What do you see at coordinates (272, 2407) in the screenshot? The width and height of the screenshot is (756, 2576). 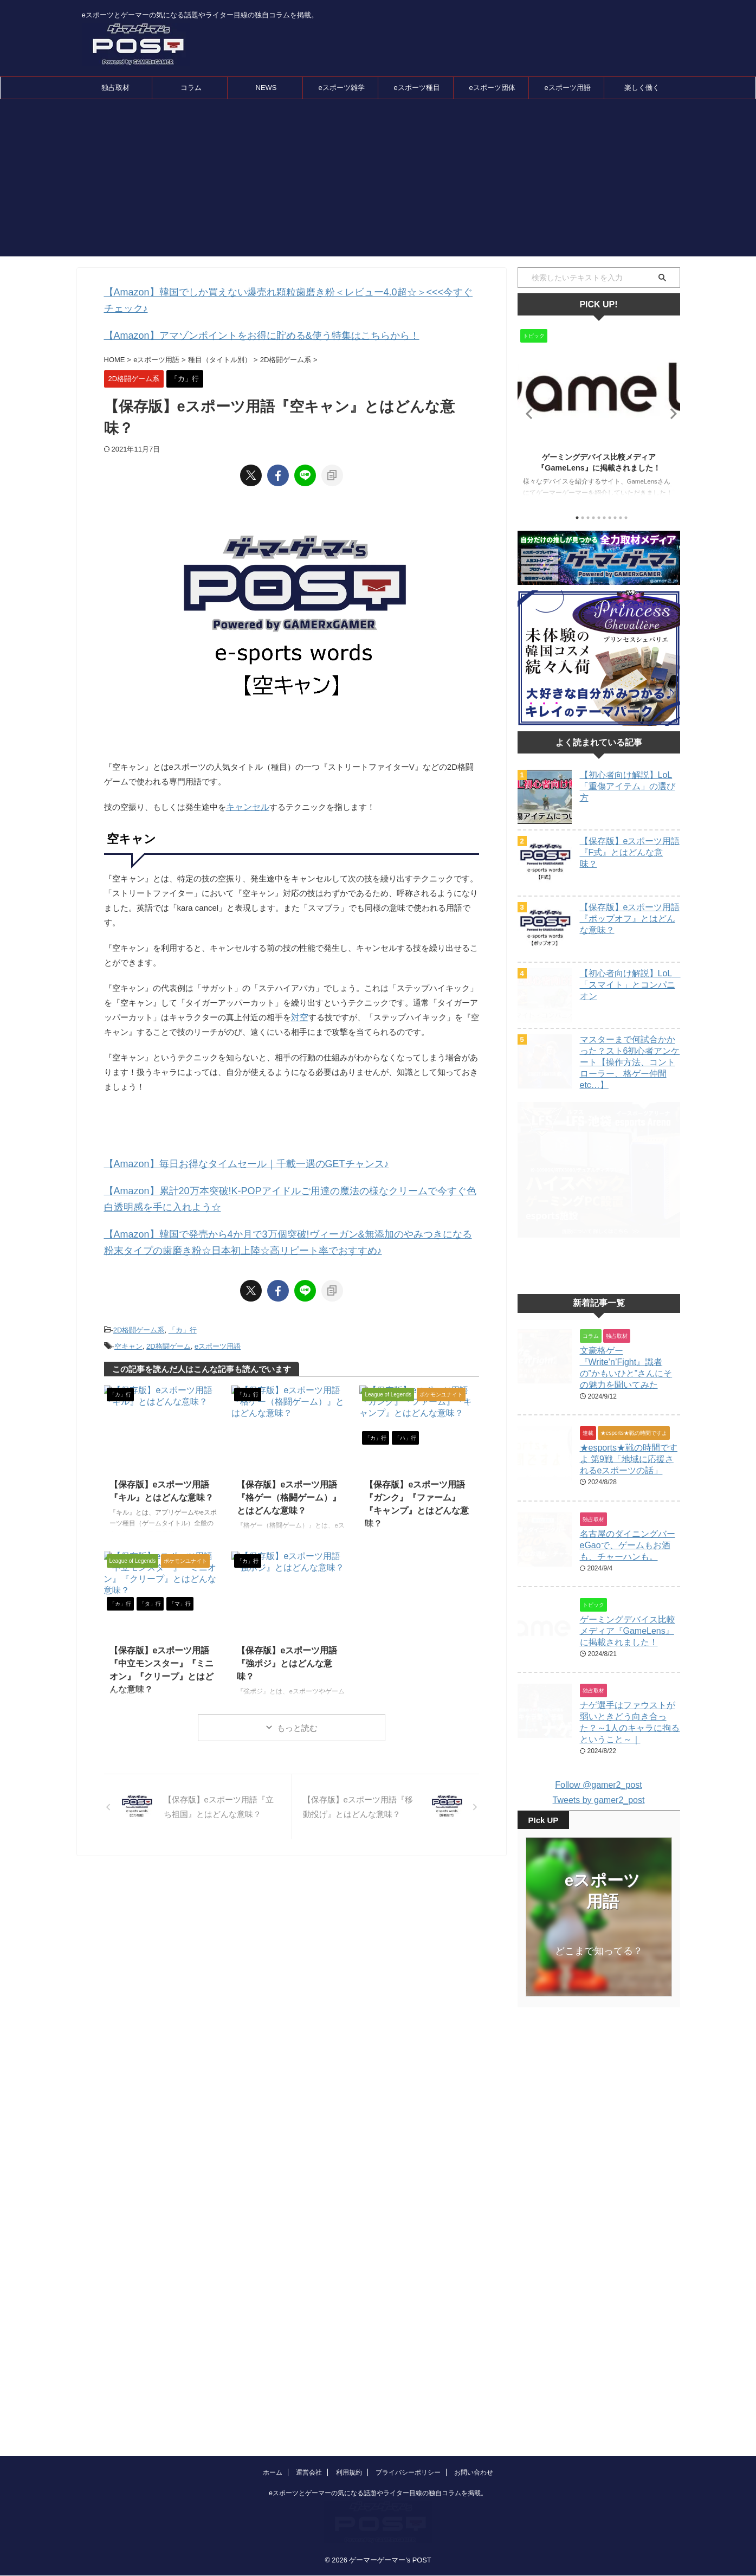 I see `ホーム` at bounding box center [272, 2407].